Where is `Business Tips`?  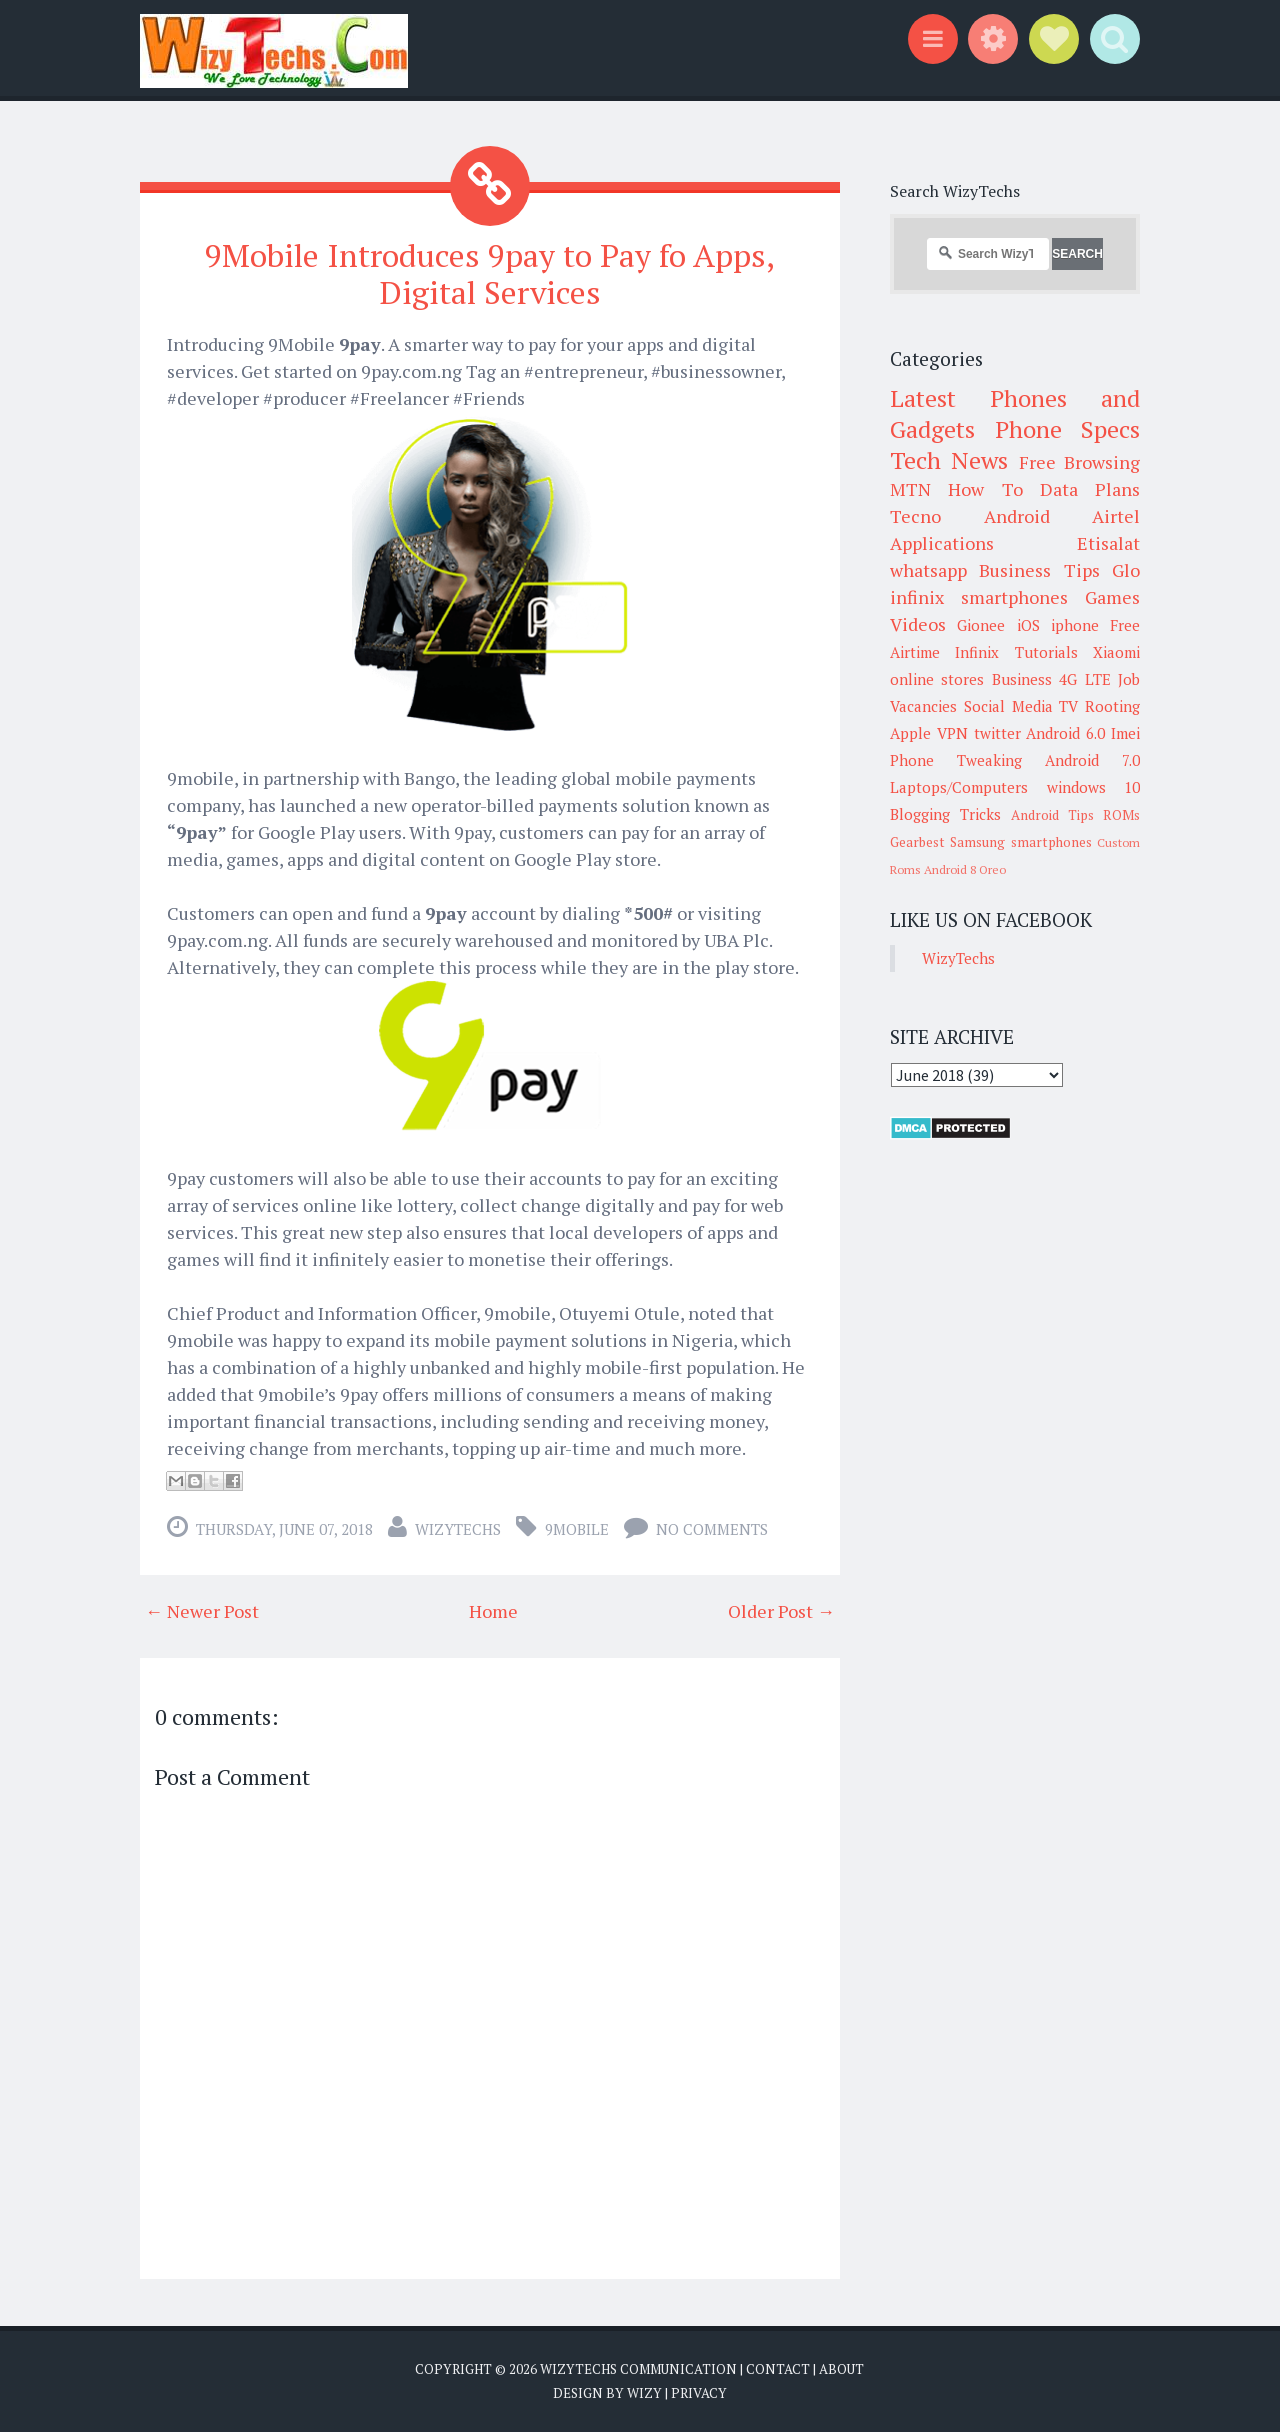 Business Tips is located at coordinates (1039, 570).